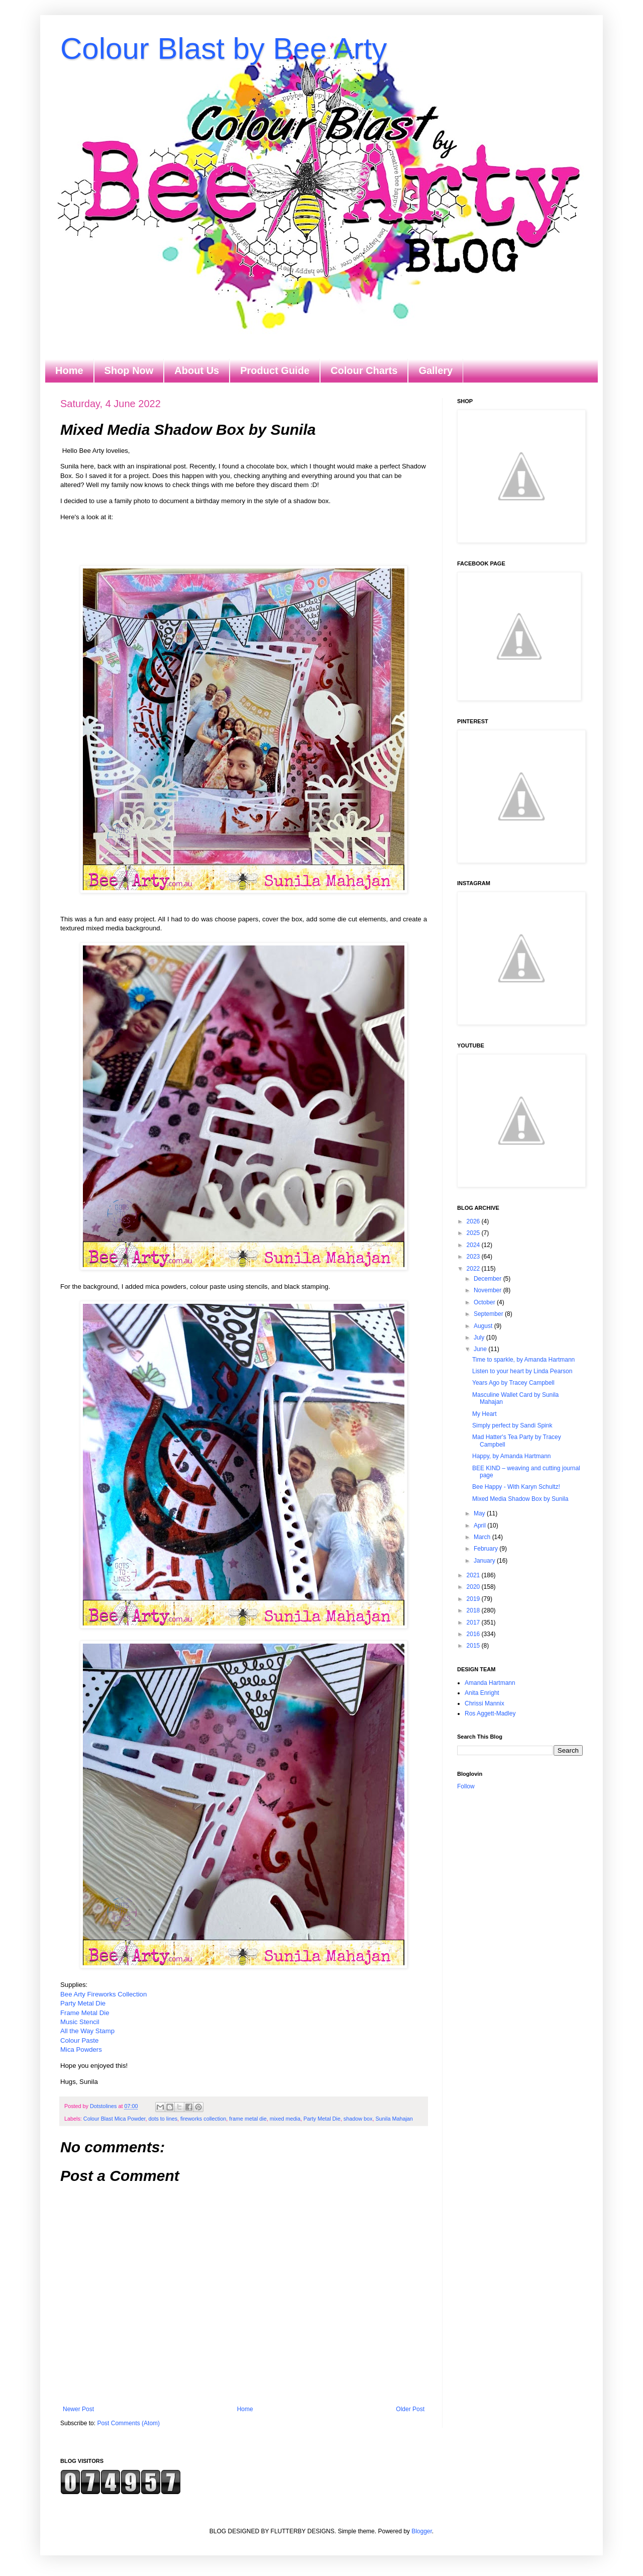 Image resolution: width=643 pixels, height=2576 pixels. What do you see at coordinates (81, 2049) in the screenshot?
I see `Mica Powders` at bounding box center [81, 2049].